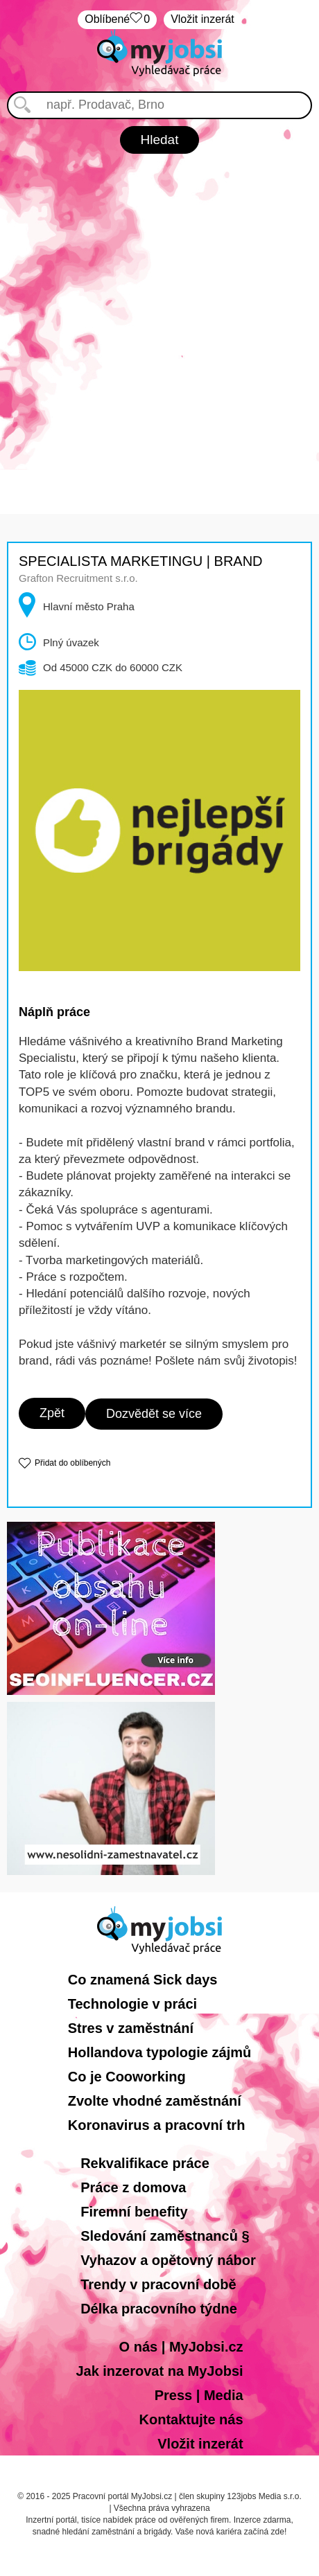 The image size is (319, 2576). I want to click on Co znamená Sick days, so click(143, 1979).